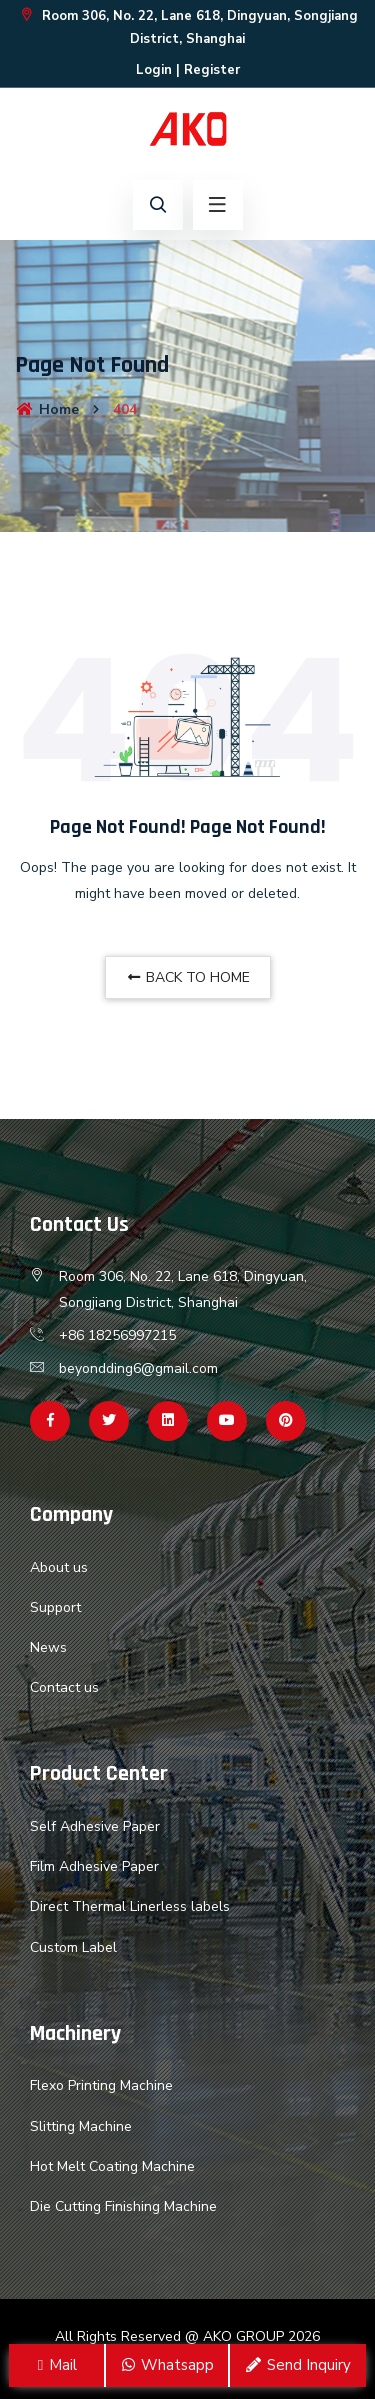 The height and width of the screenshot is (2399, 375). What do you see at coordinates (167, 2365) in the screenshot?
I see `Whatsapp` at bounding box center [167, 2365].